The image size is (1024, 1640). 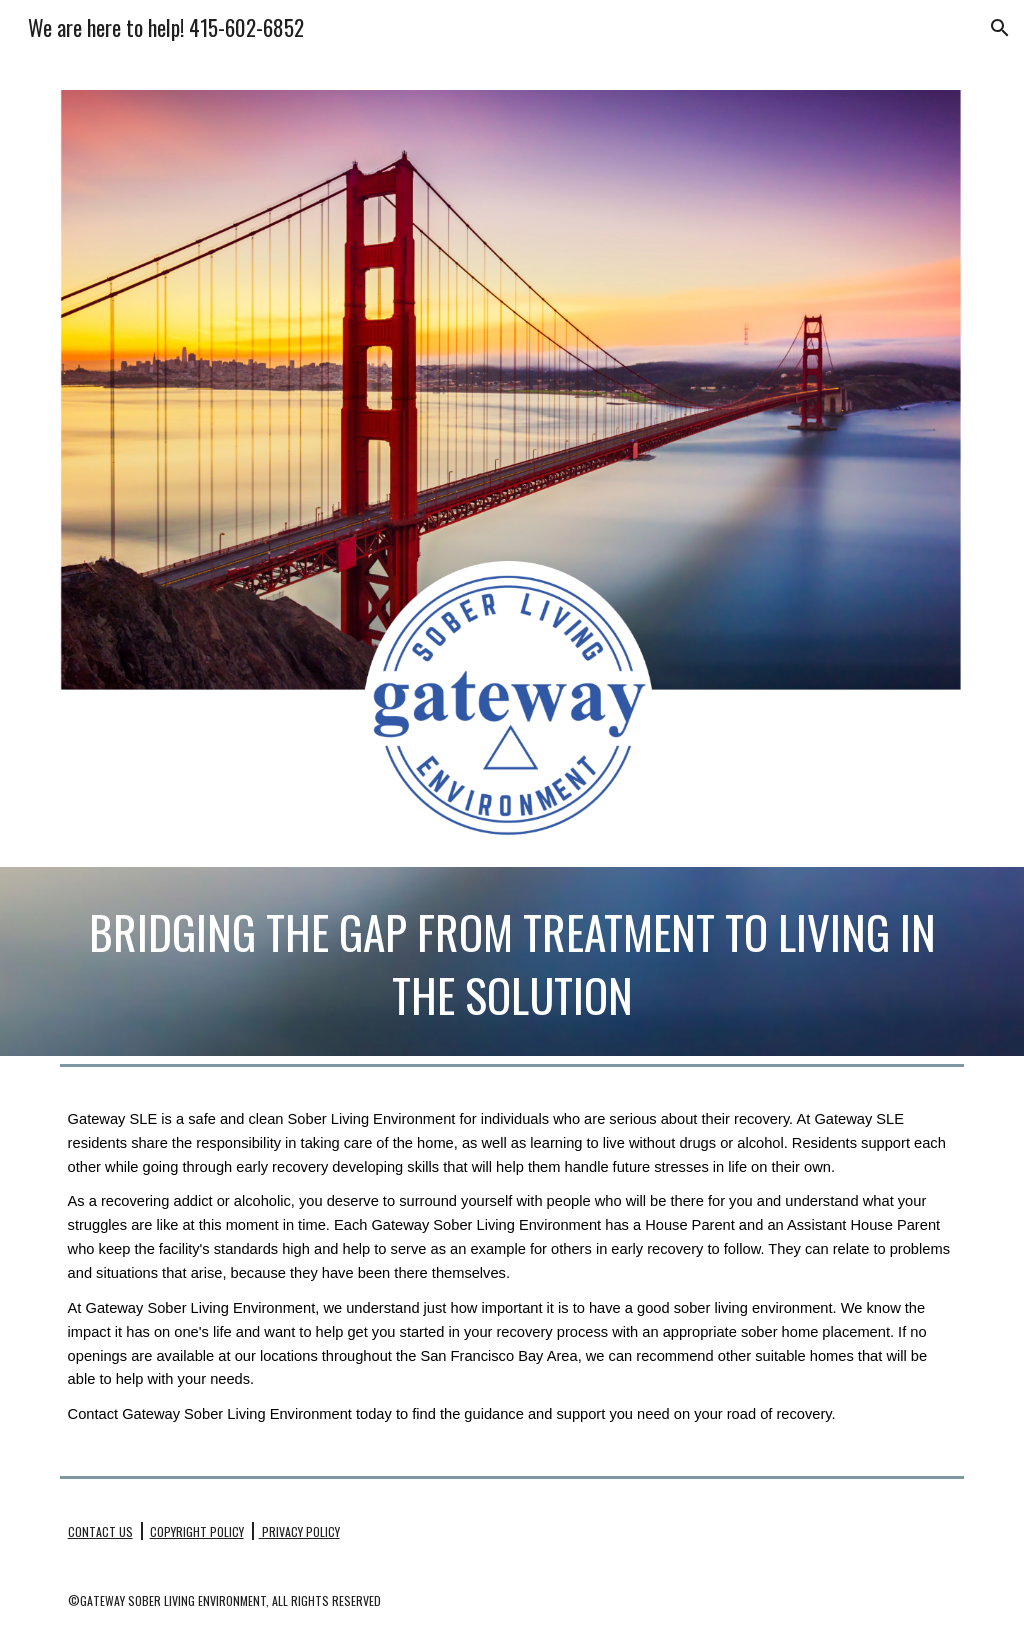 I want to click on [button], so click(x=1000, y=28).